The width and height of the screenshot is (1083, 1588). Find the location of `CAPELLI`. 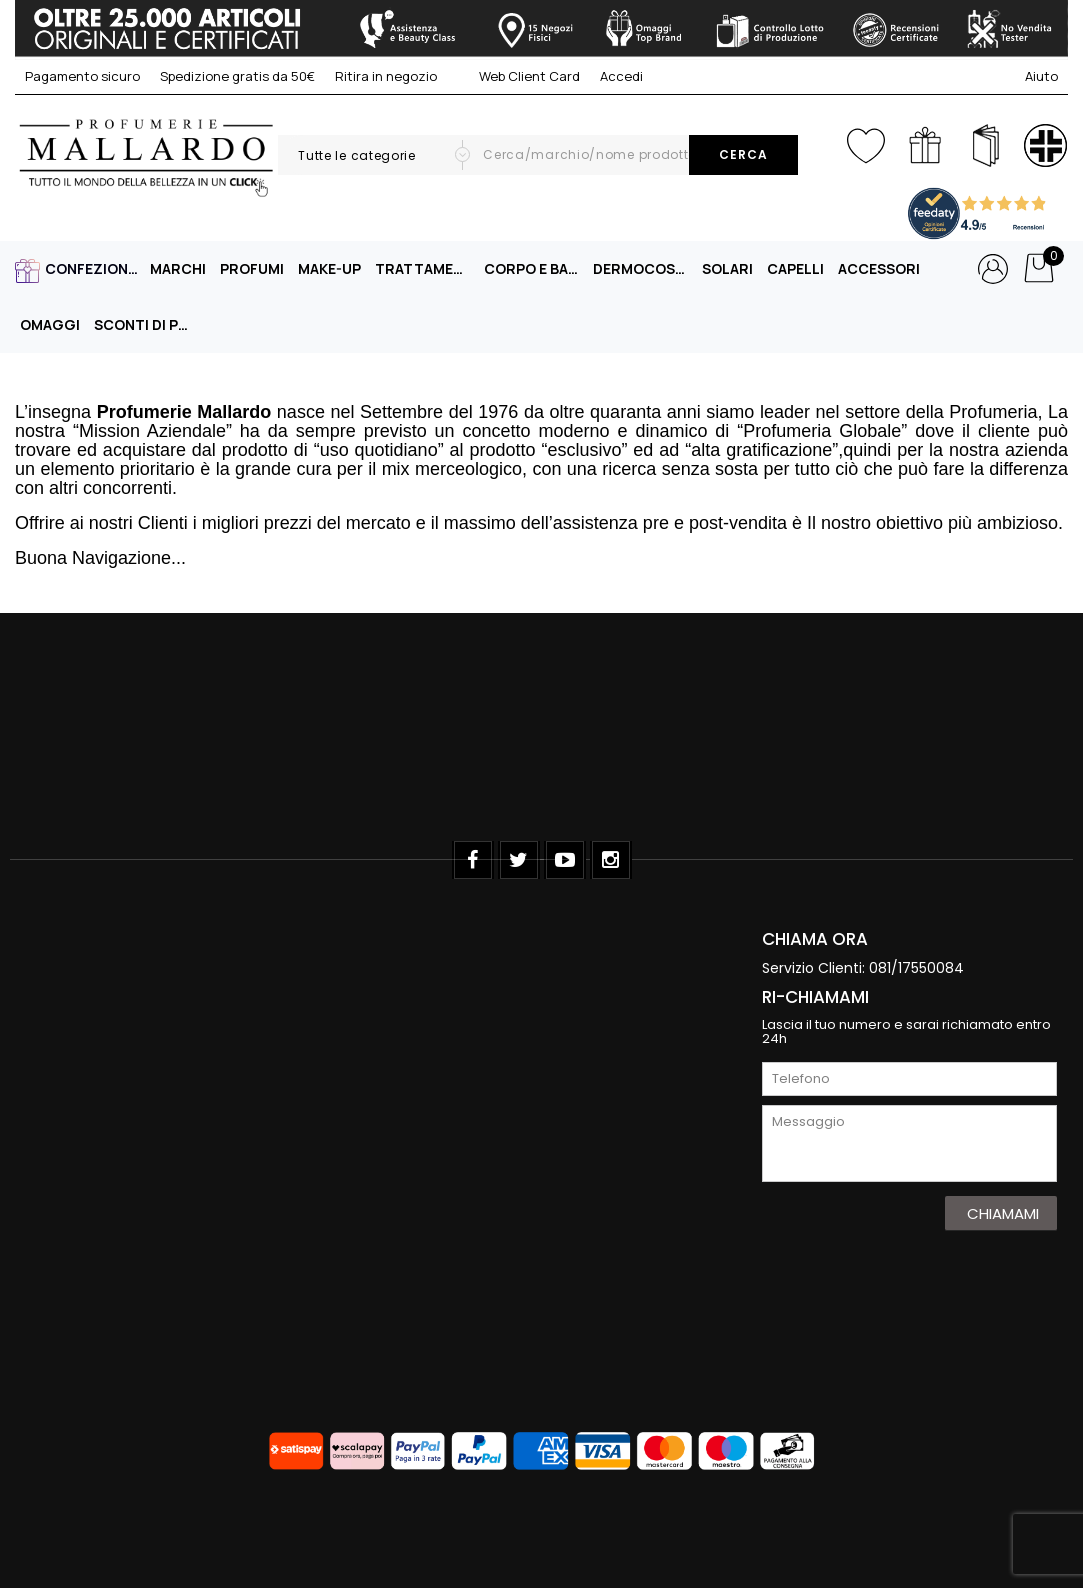

CAPELLI is located at coordinates (795, 268).